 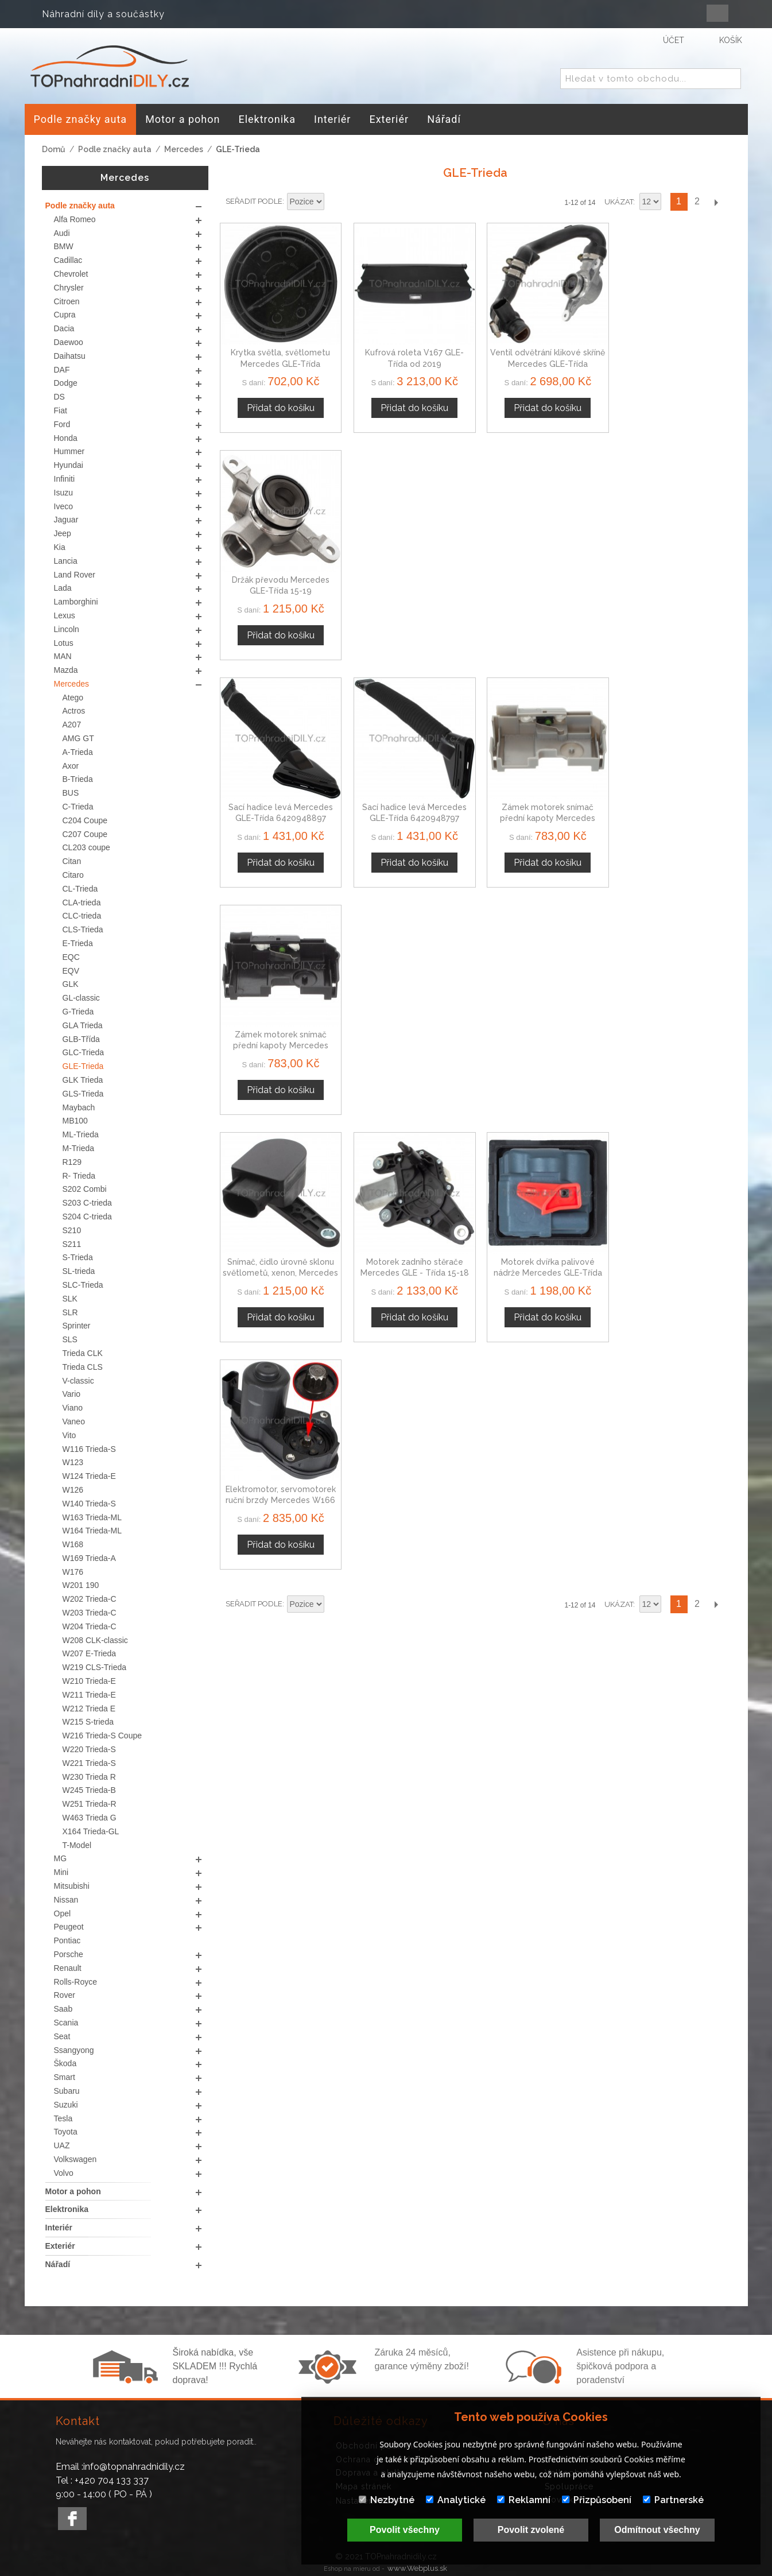 I want to click on Povolit všechny, so click(x=405, y=2530).